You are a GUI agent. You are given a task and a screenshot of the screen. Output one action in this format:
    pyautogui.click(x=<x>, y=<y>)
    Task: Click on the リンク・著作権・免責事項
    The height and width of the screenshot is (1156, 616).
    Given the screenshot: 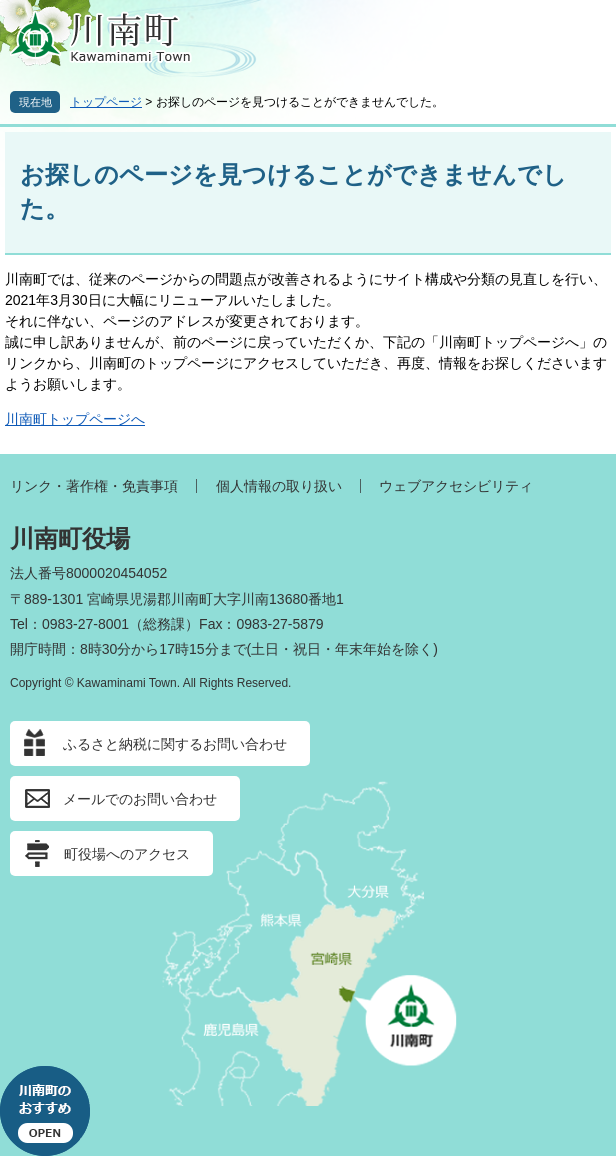 What is the action you would take?
    pyautogui.click(x=94, y=486)
    